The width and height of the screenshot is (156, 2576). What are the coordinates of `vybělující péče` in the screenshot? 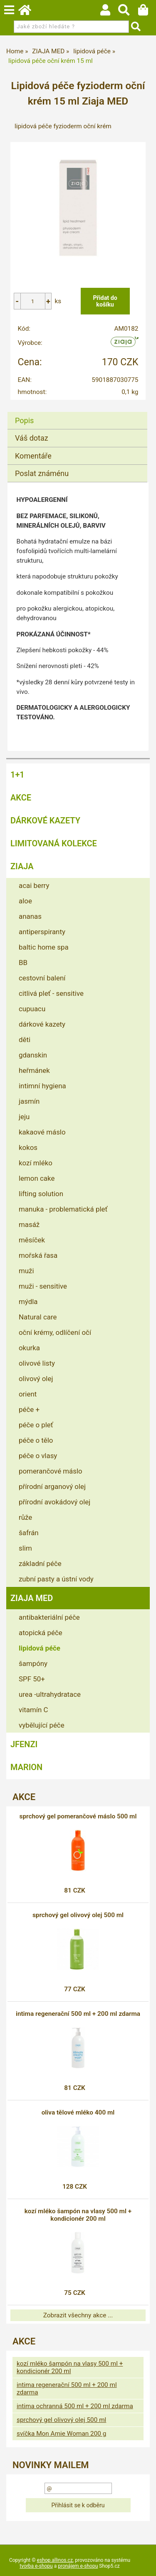 It's located at (41, 1725).